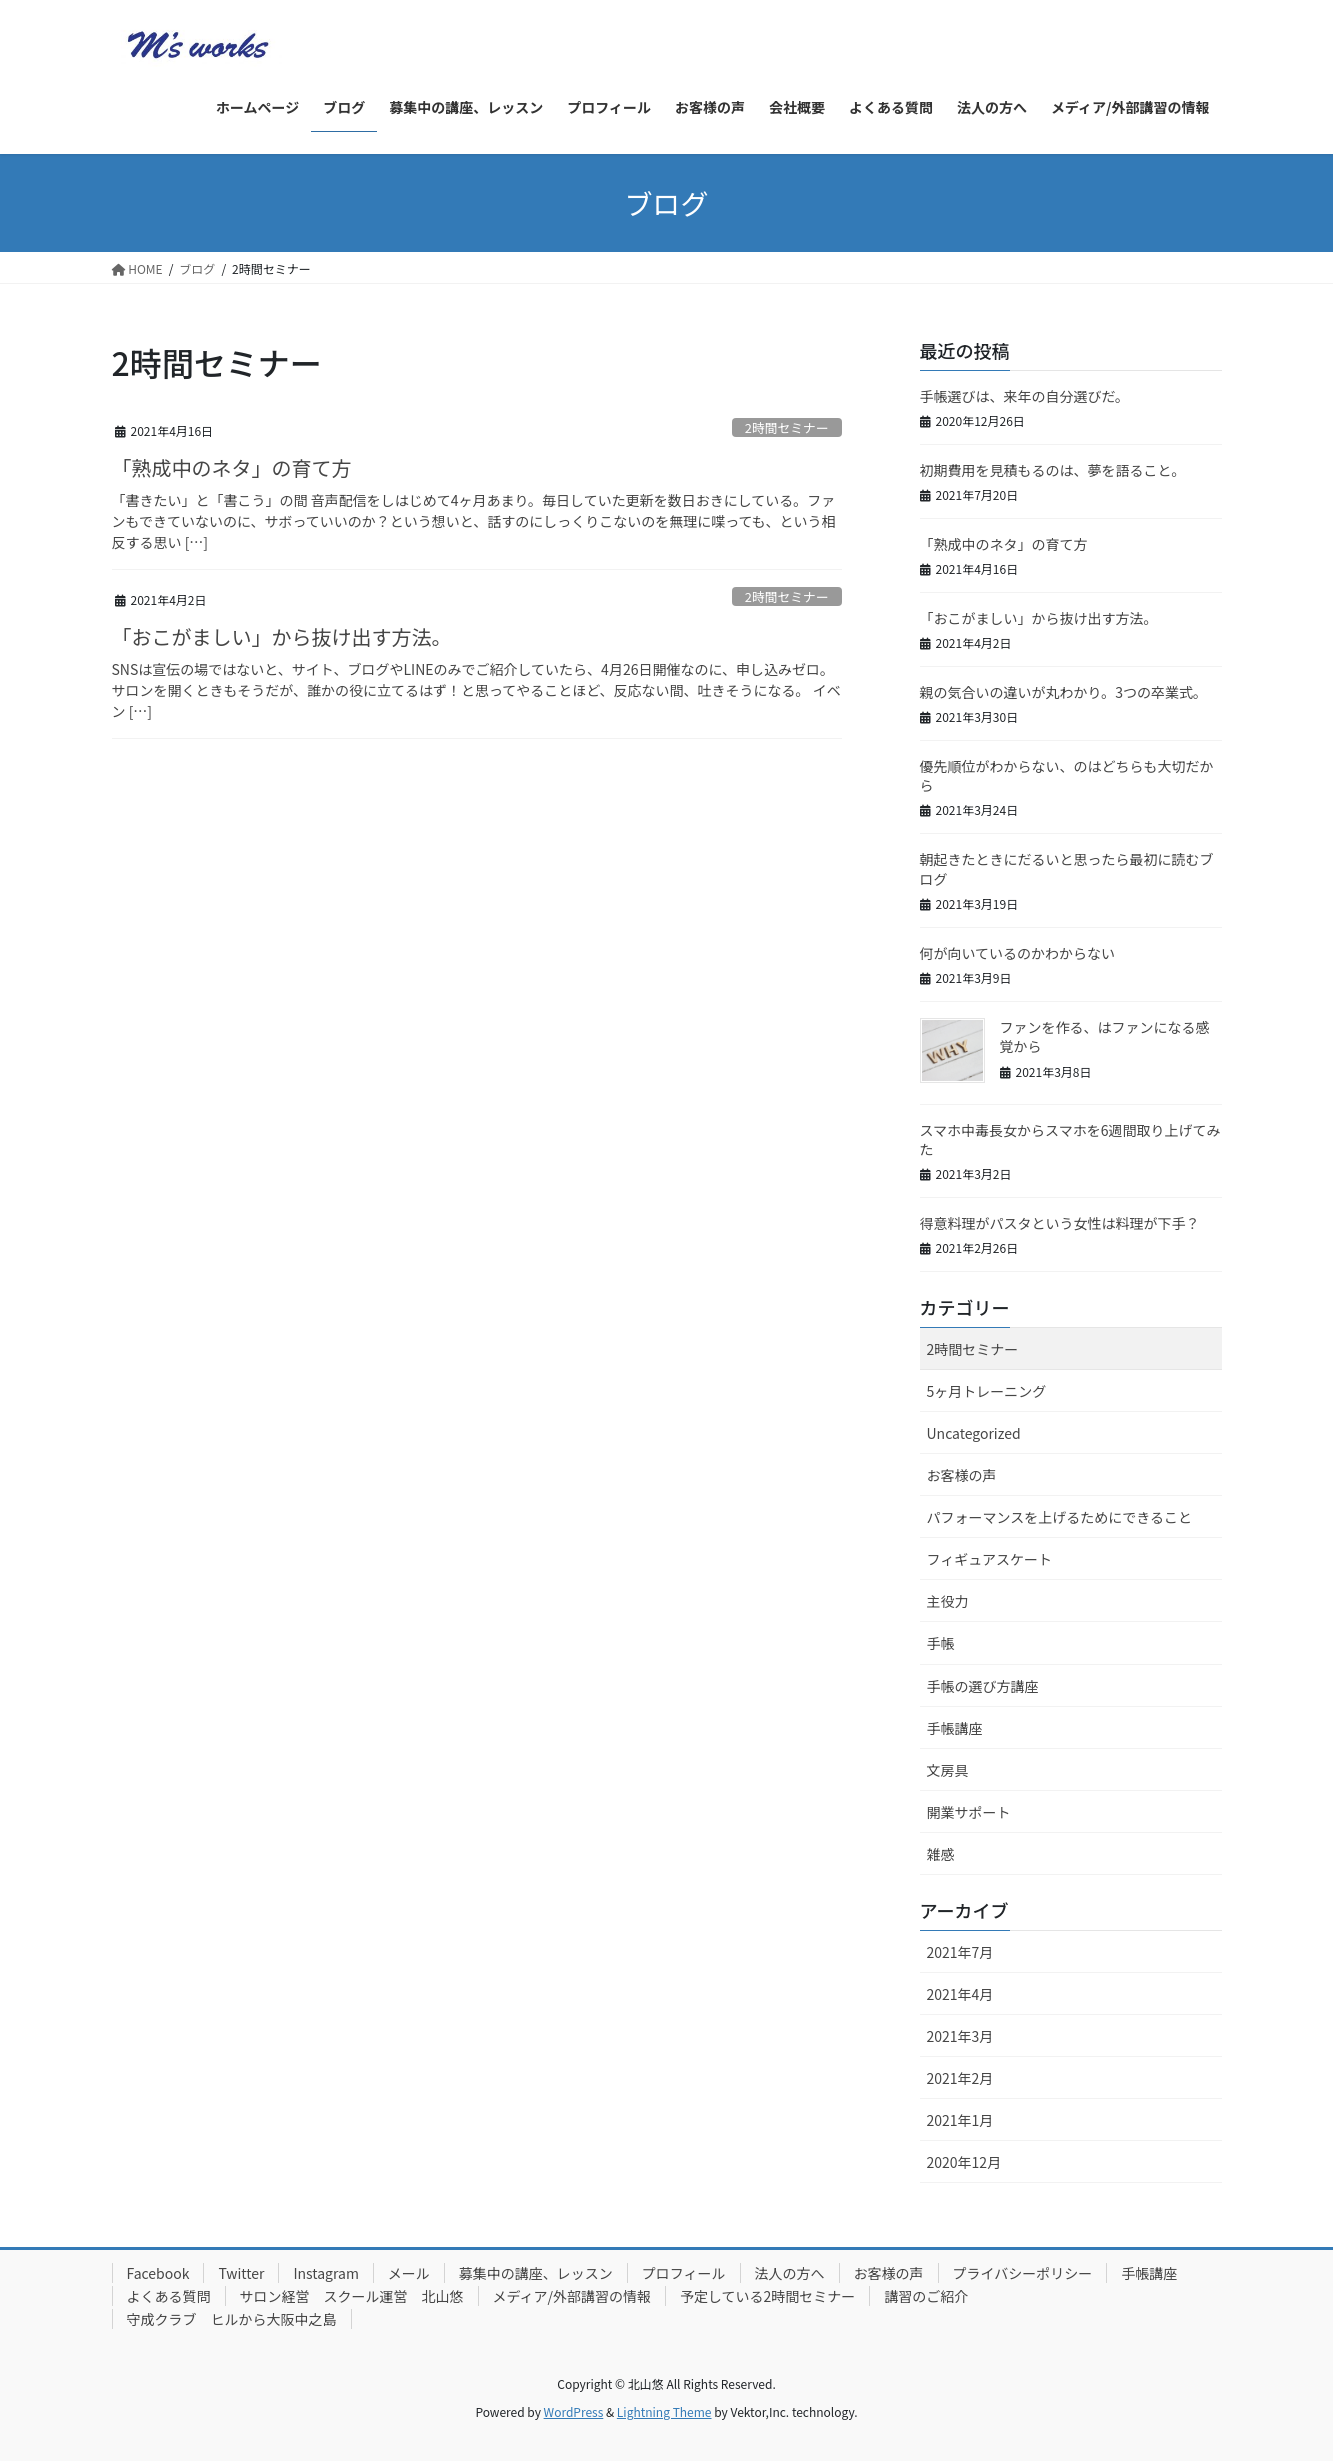 The height and width of the screenshot is (2461, 1333). What do you see at coordinates (1064, 692) in the screenshot?
I see `親の気合いの違いが丸わかり。3つの卒業式。` at bounding box center [1064, 692].